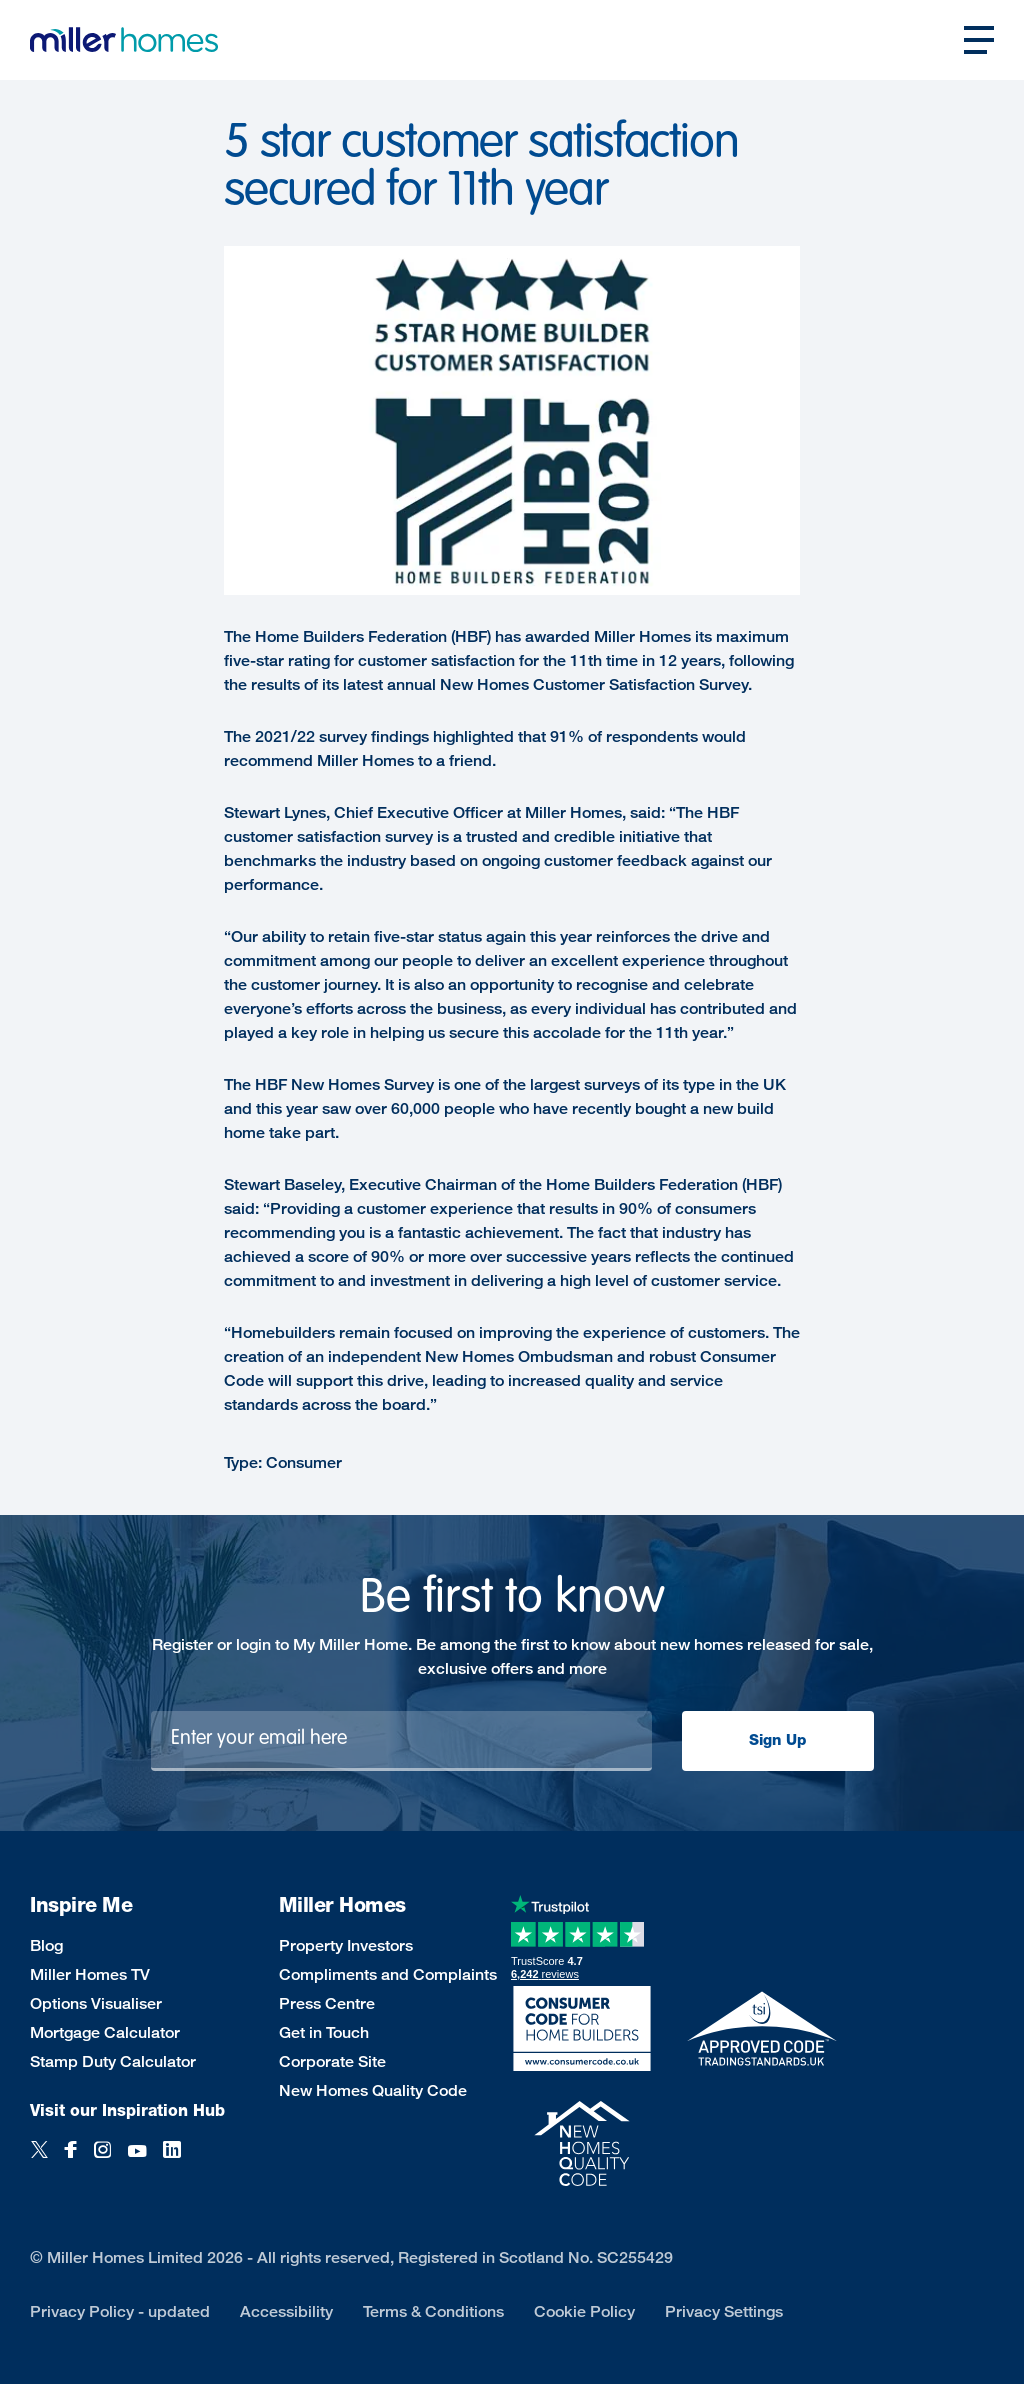  I want to click on Property Investors, so click(346, 1945).